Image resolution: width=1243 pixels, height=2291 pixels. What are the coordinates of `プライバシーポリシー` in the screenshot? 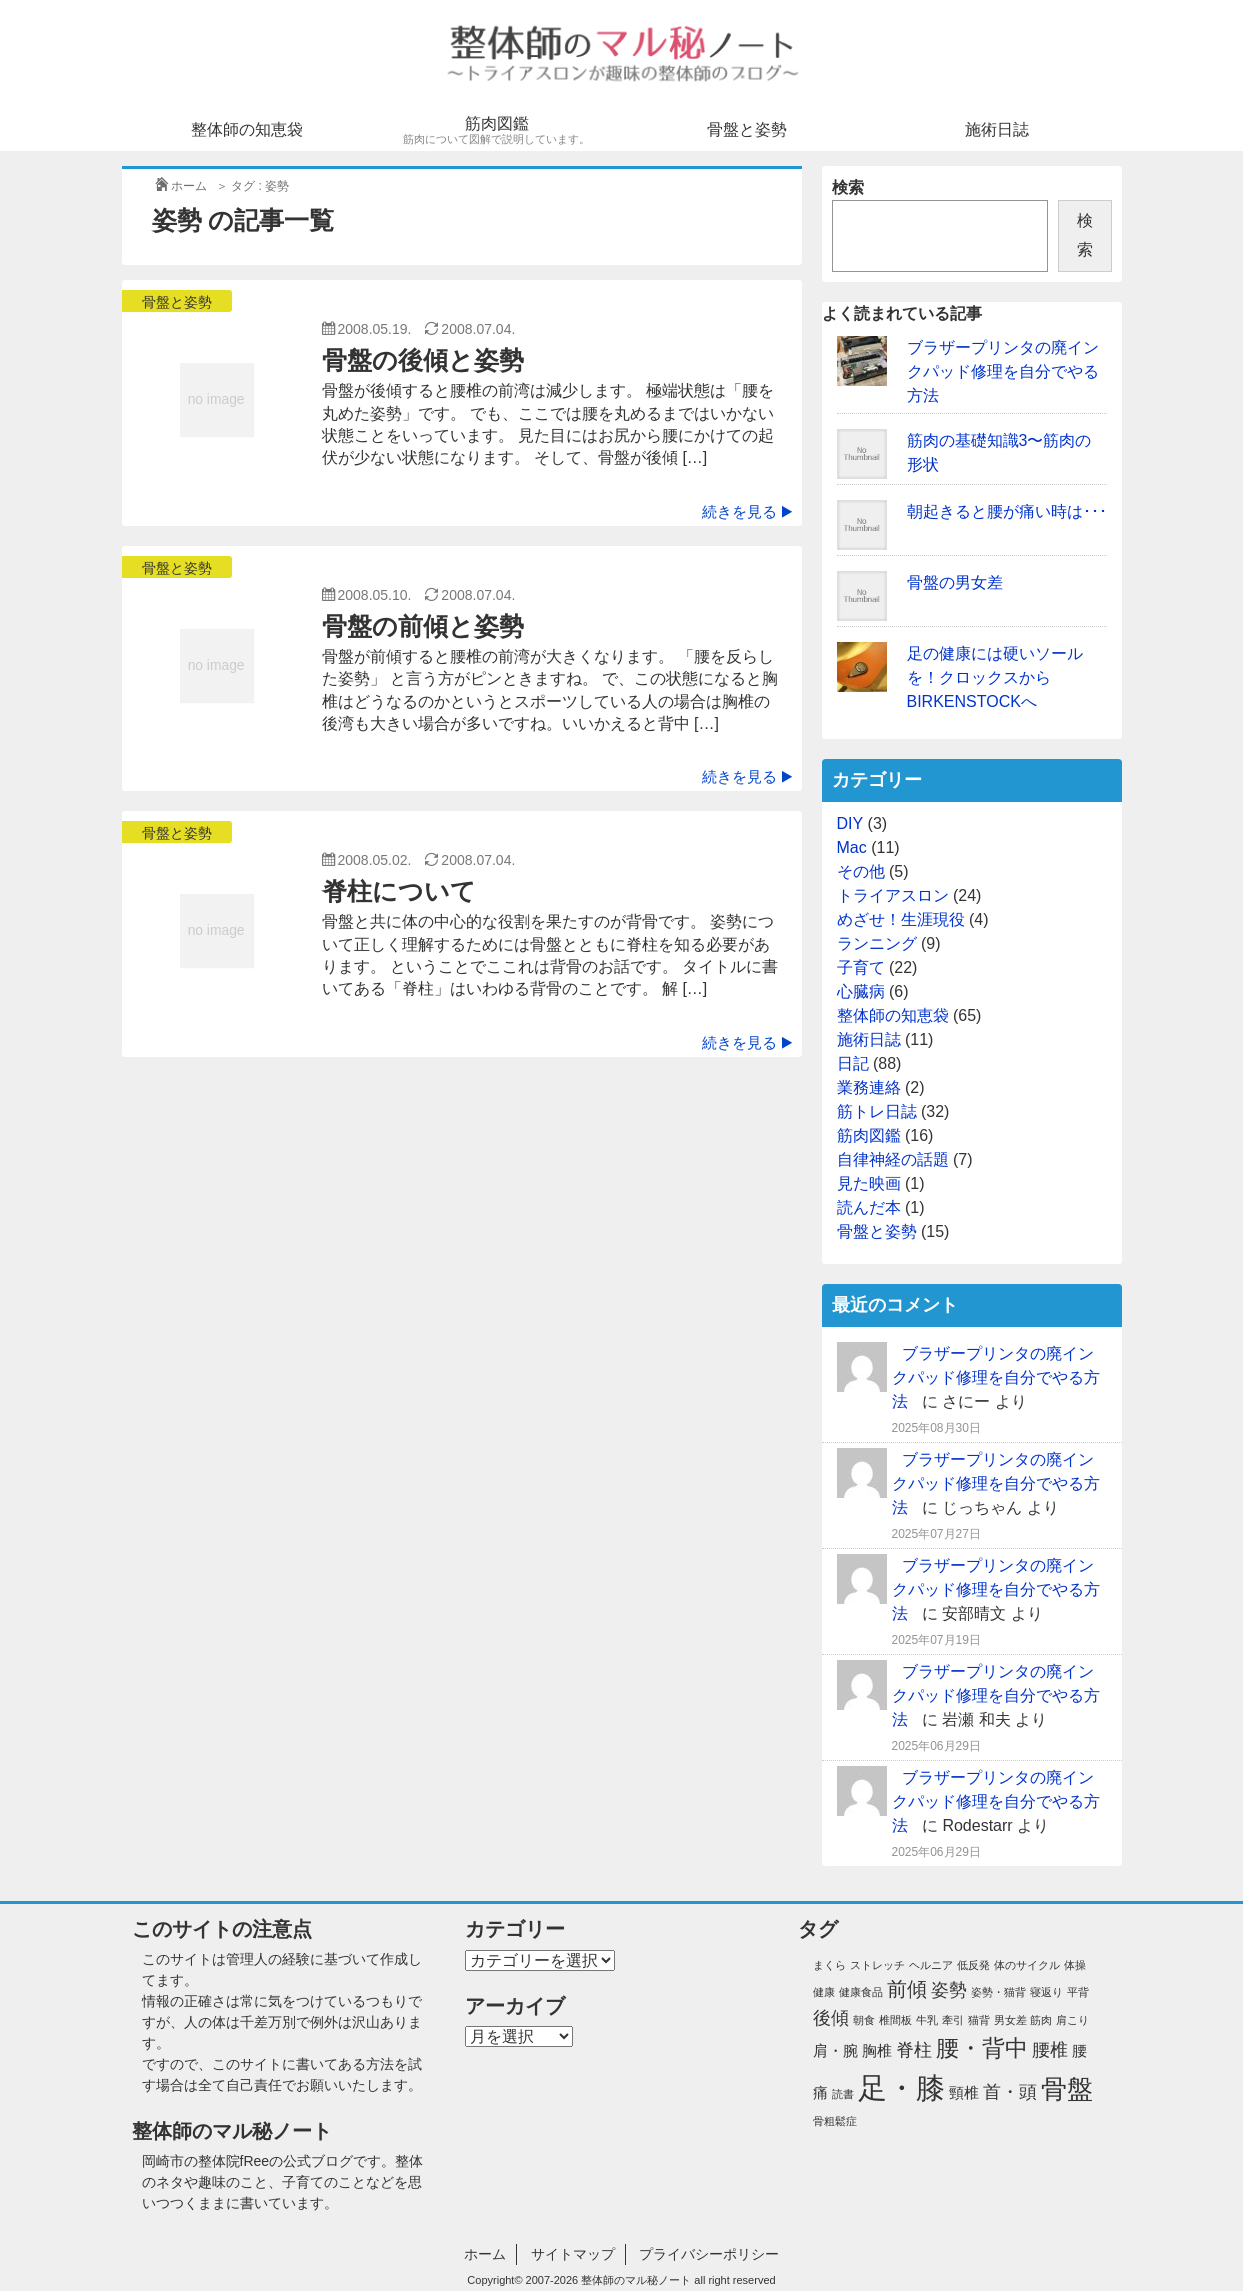 It's located at (709, 2254).